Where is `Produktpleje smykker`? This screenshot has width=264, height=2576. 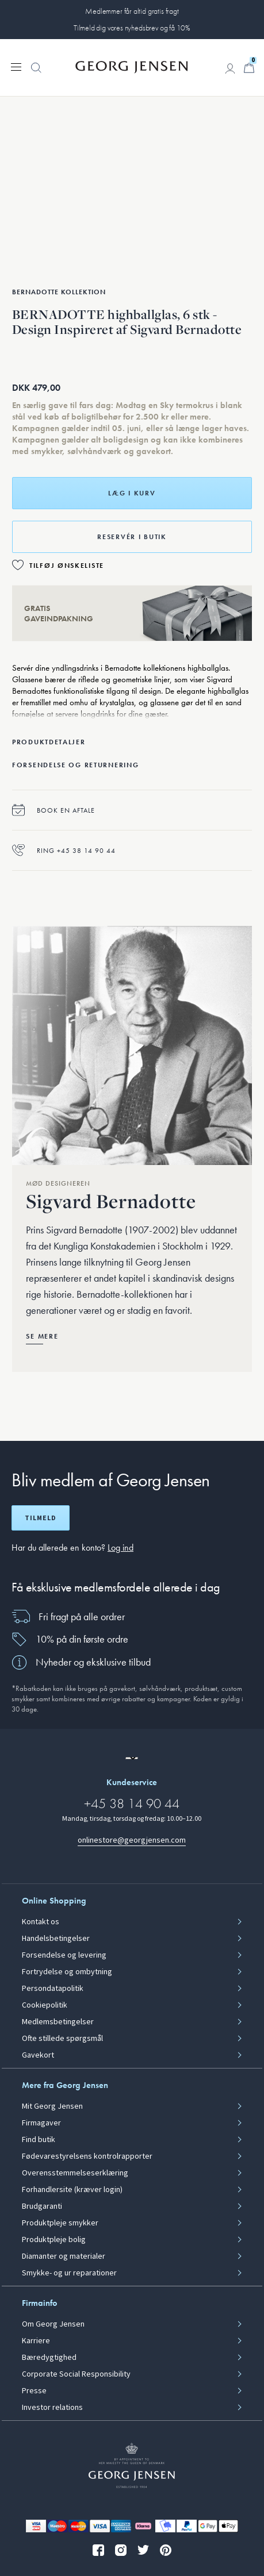 Produktpleje smykker is located at coordinates (60, 2223).